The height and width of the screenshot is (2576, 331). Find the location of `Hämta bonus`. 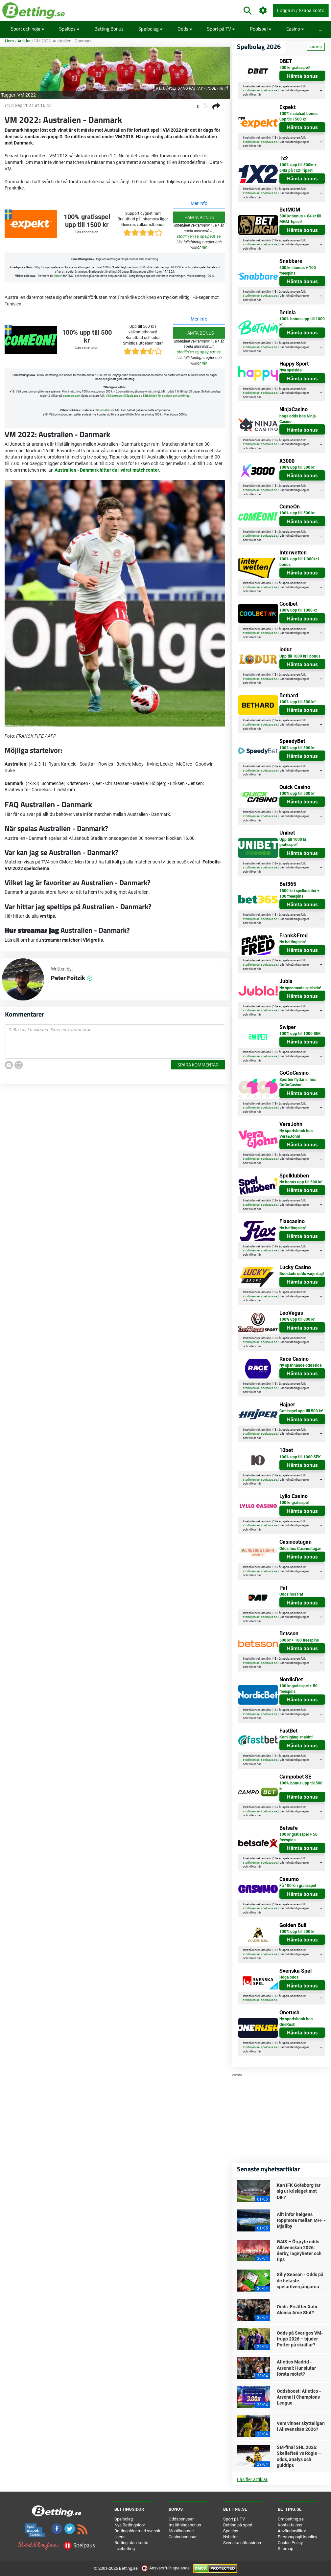

Hämta bonus is located at coordinates (199, 217).